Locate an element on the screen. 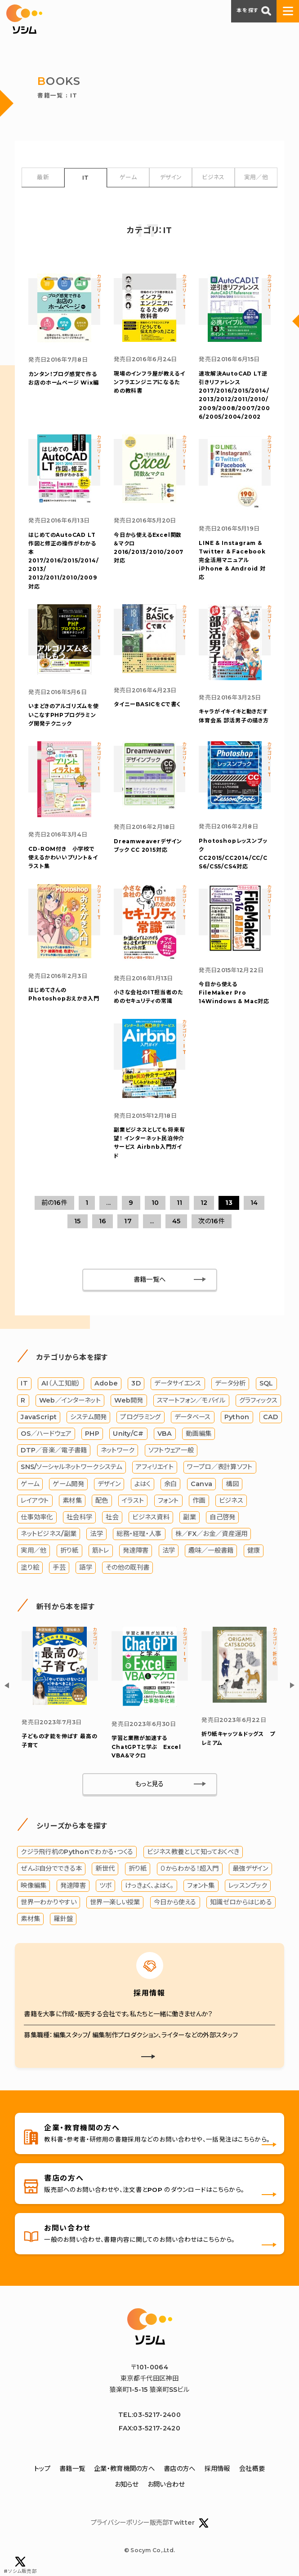 This screenshot has width=299, height=2576. アフィリエイト is located at coordinates (155, 1467).